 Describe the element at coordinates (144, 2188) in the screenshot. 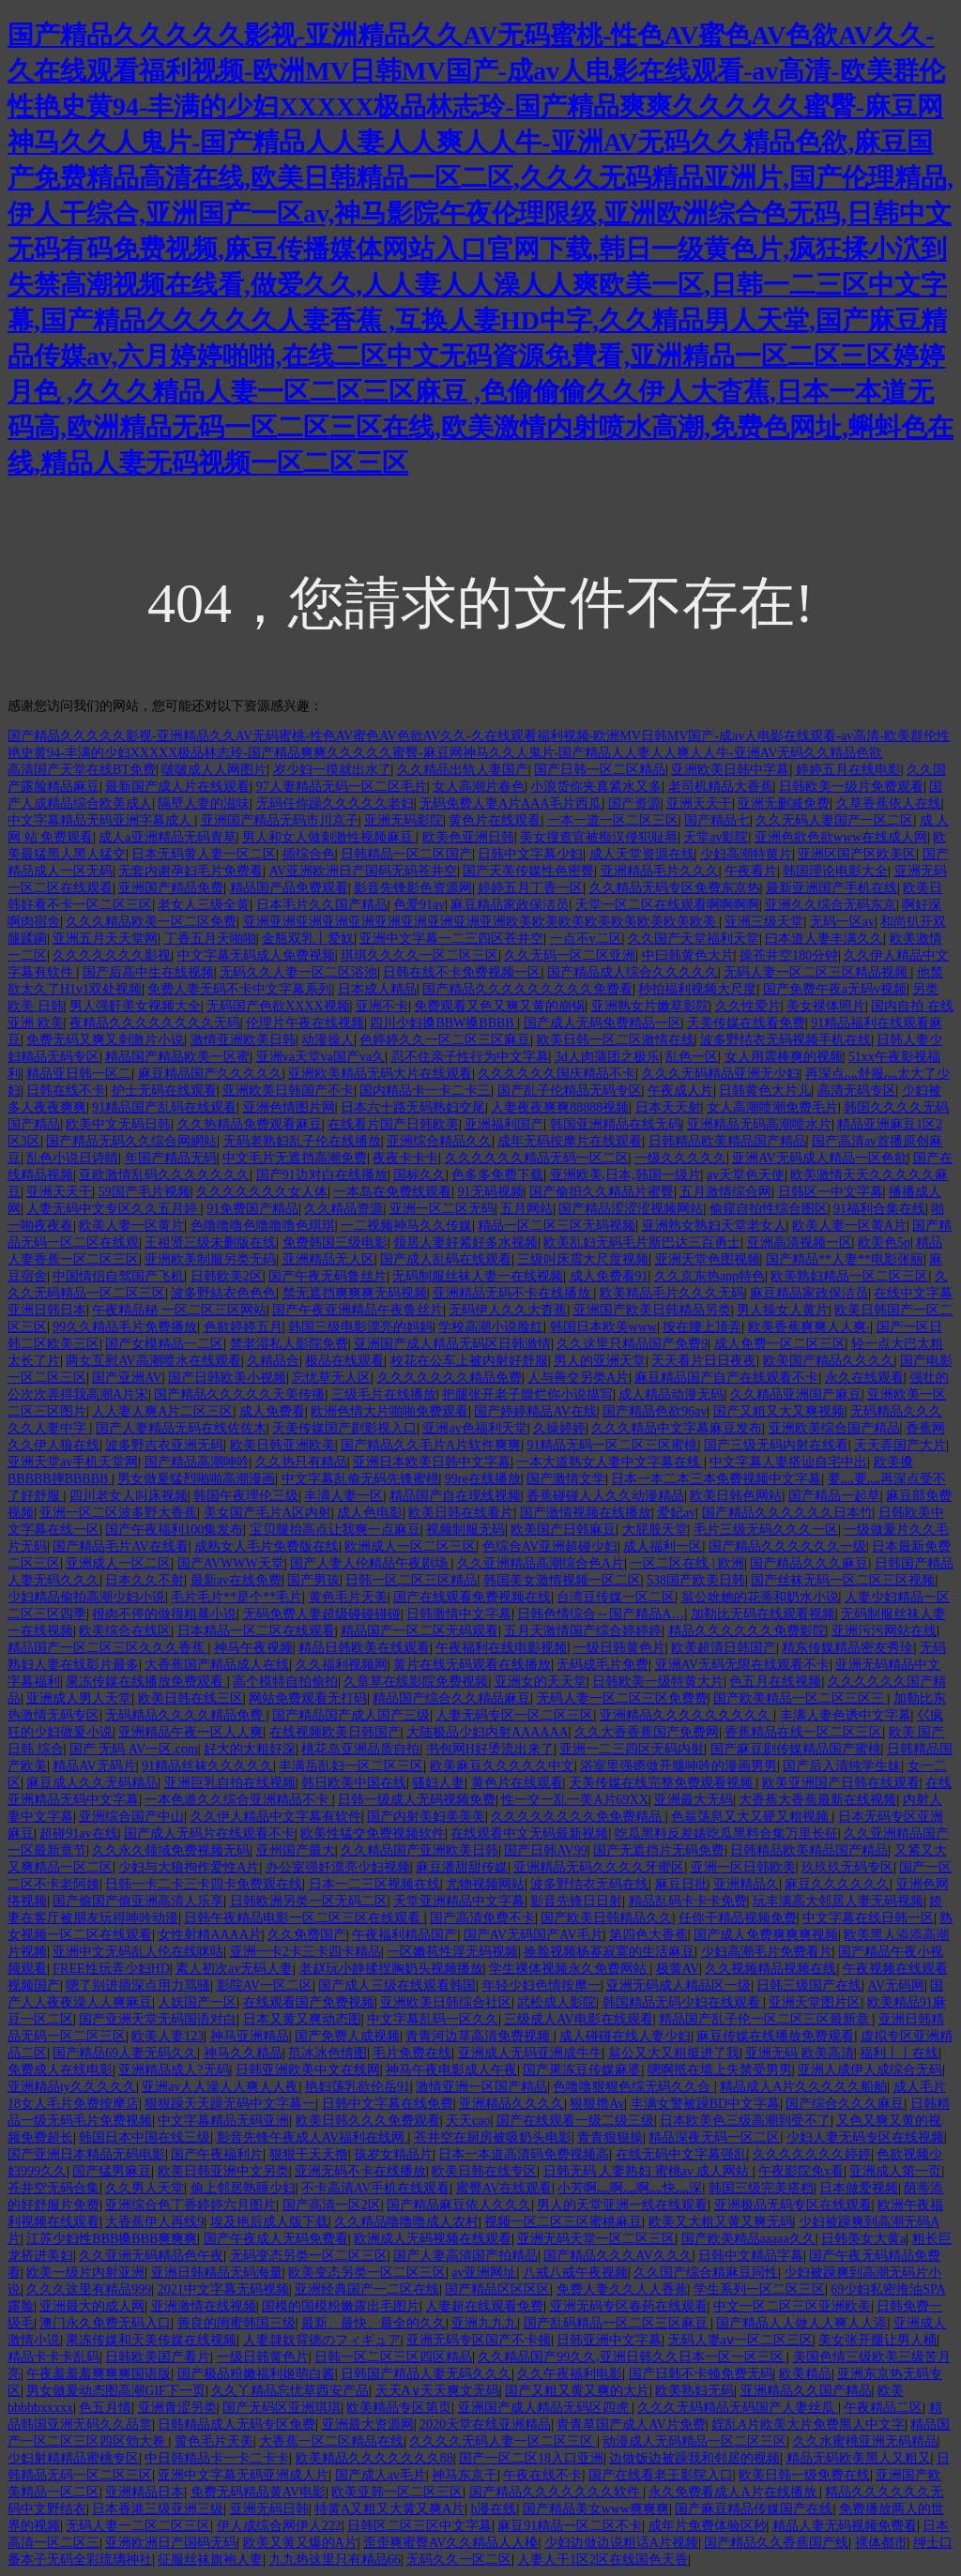

I see `久久男人天堂` at that location.